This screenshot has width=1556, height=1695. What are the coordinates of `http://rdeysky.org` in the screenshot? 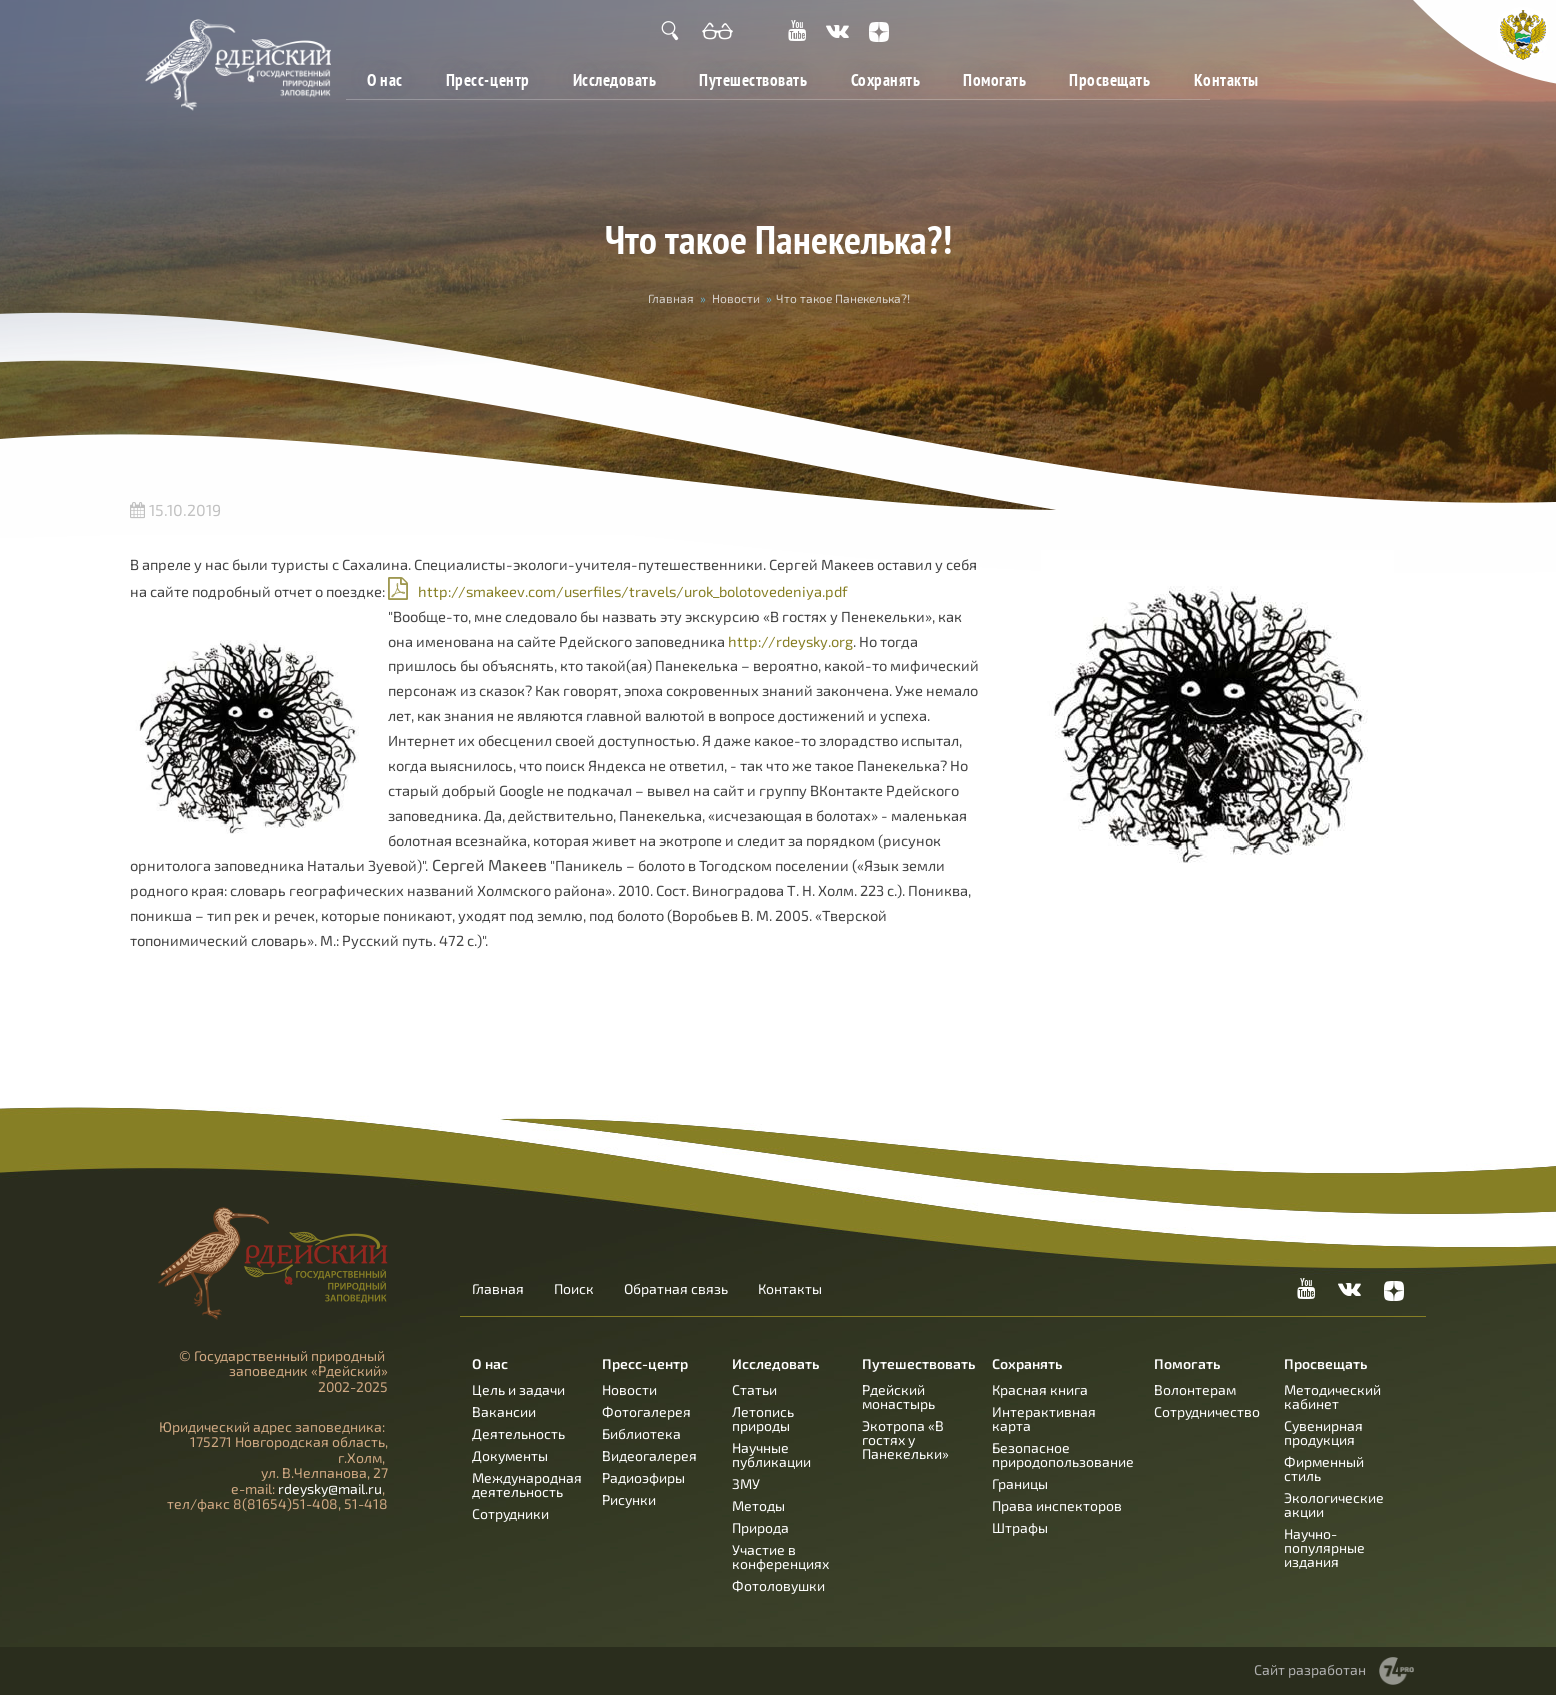 It's located at (790, 641).